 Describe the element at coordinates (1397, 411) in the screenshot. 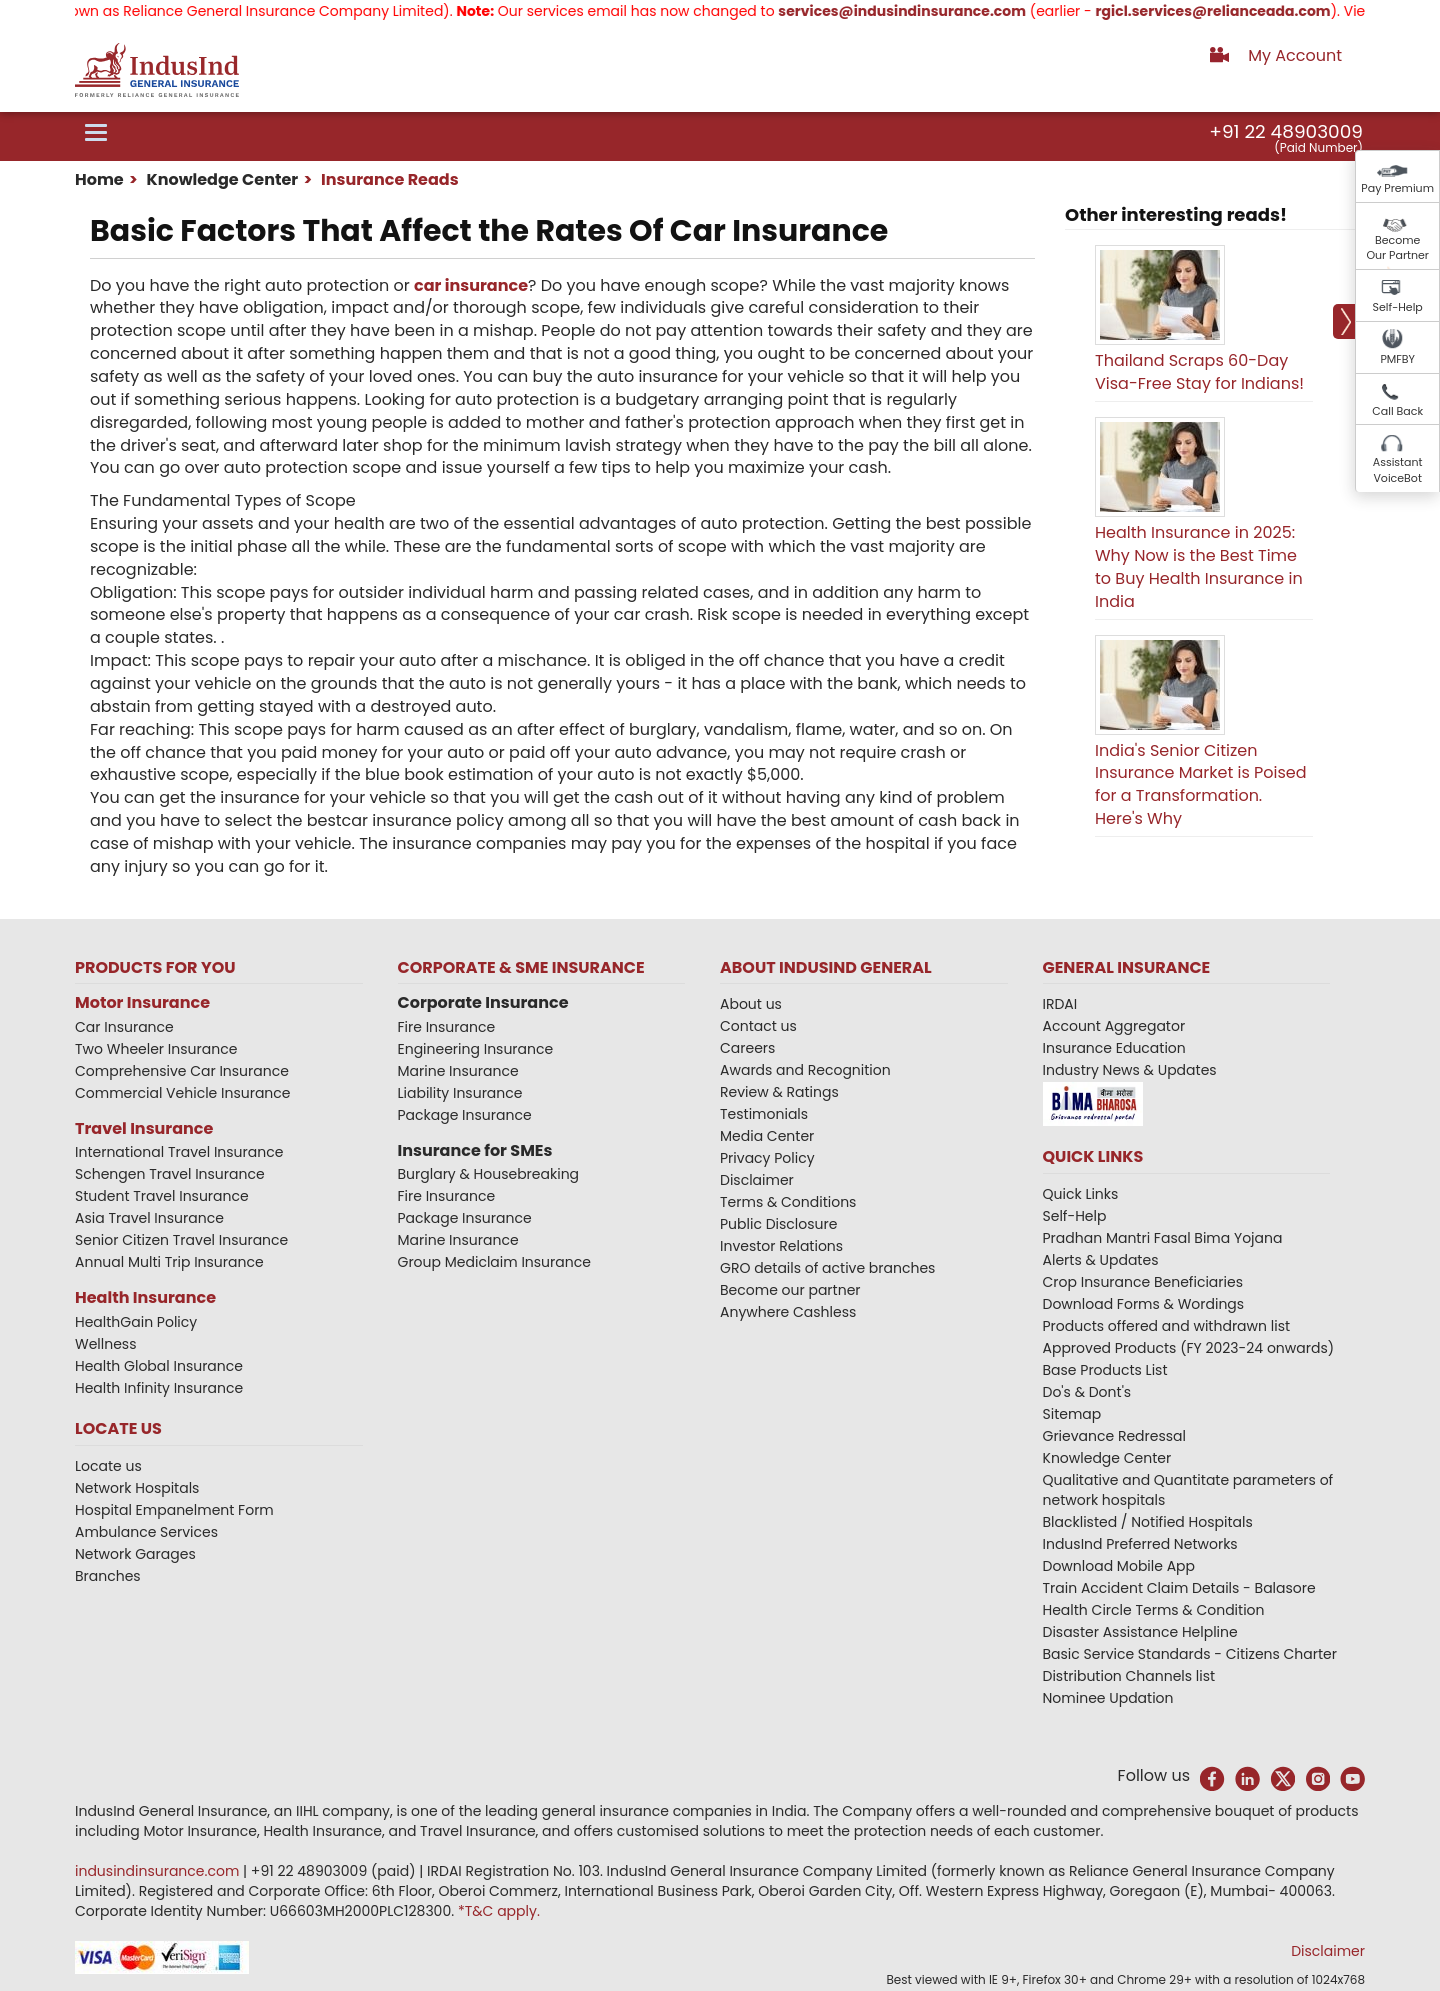

I see `Call Back` at that location.